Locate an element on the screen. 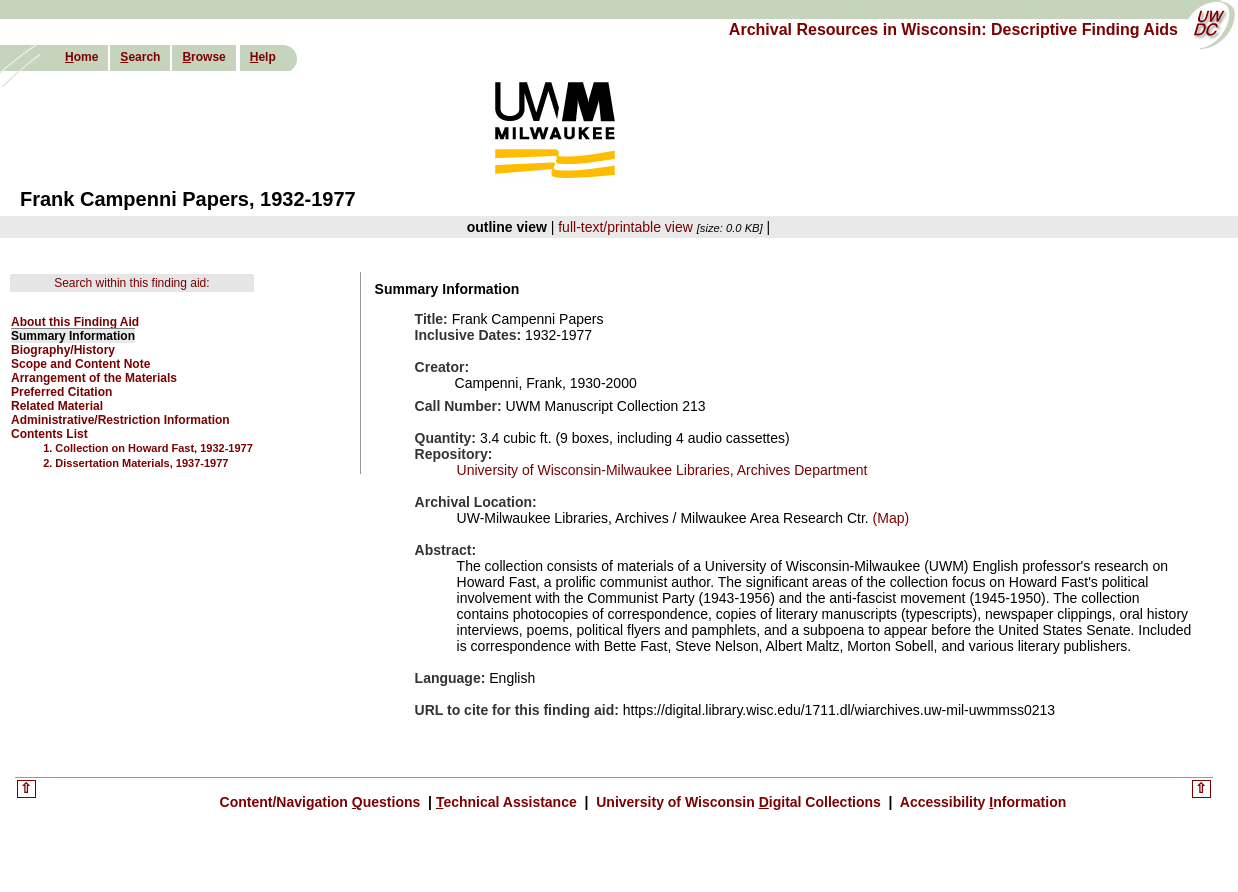 The image size is (1238, 892). (Map) is located at coordinates (889, 518).